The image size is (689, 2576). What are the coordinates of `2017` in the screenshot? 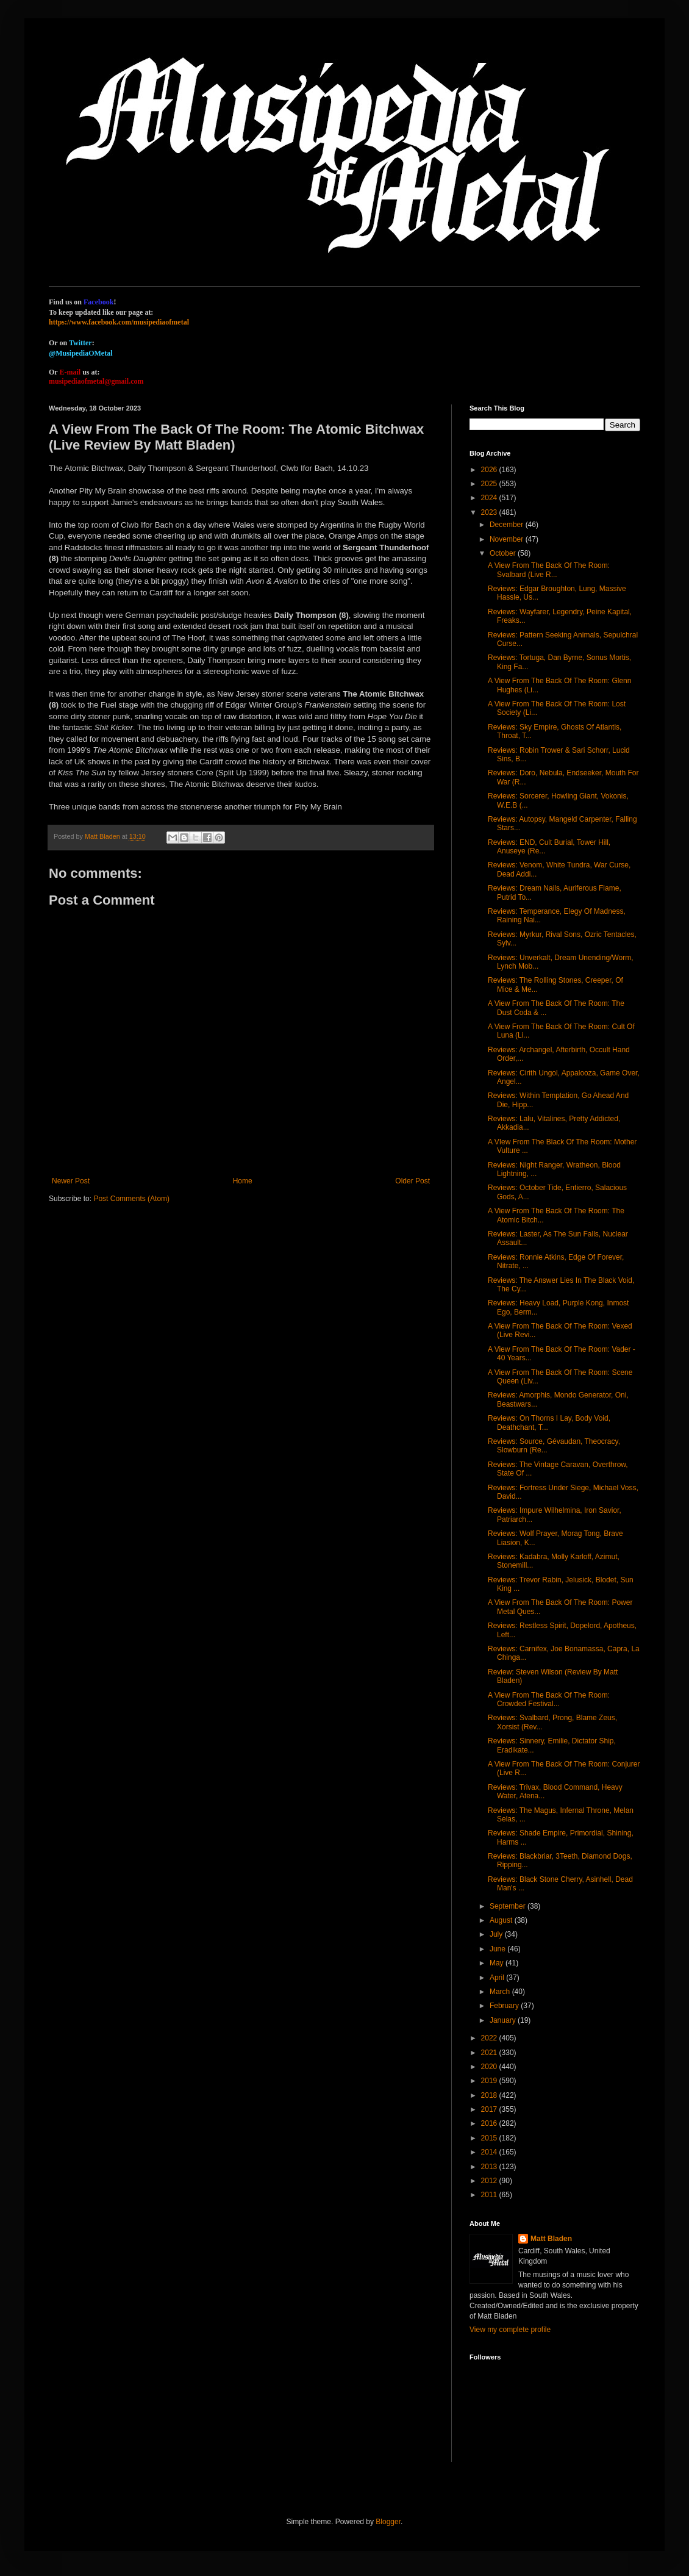 It's located at (490, 2109).